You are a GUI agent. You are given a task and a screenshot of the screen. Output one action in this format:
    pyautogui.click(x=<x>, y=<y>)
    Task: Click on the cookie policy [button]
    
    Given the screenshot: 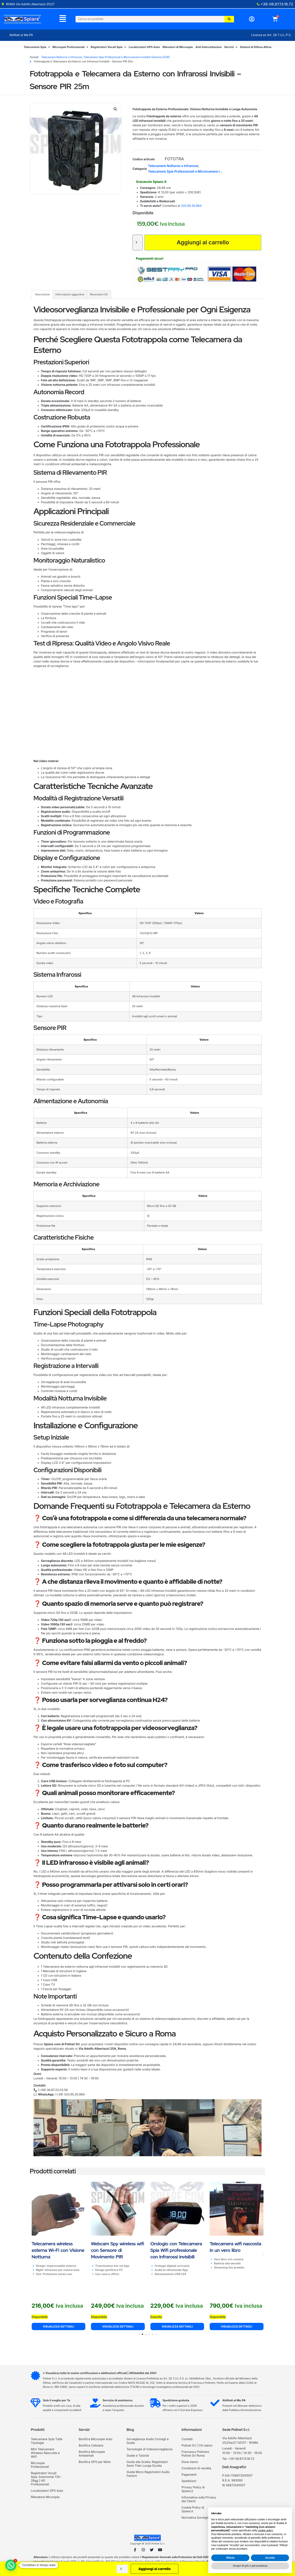 What is the action you would take?
    pyautogui.click(x=265, y=2530)
    